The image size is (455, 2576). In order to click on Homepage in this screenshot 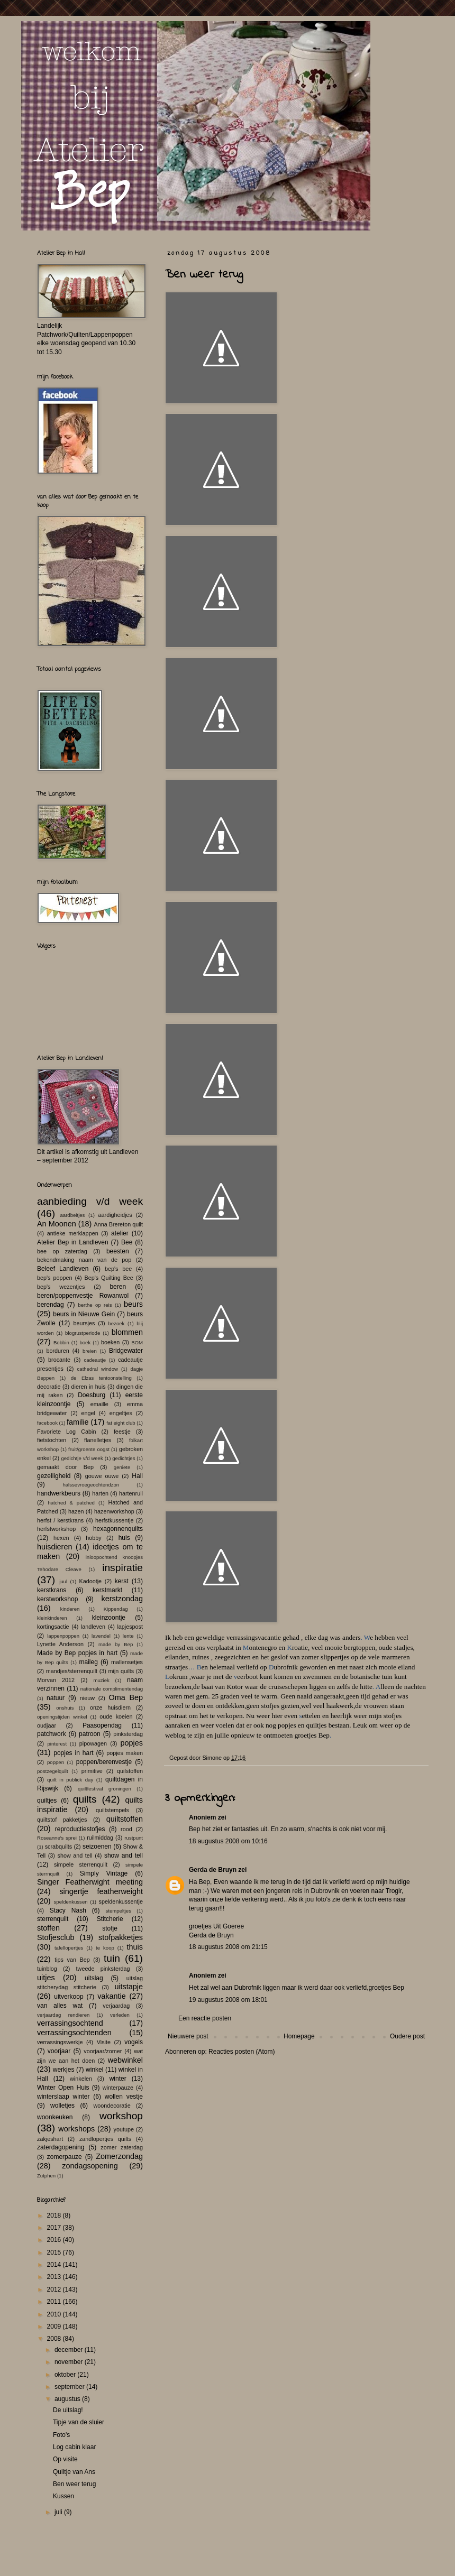, I will do `click(299, 2036)`.